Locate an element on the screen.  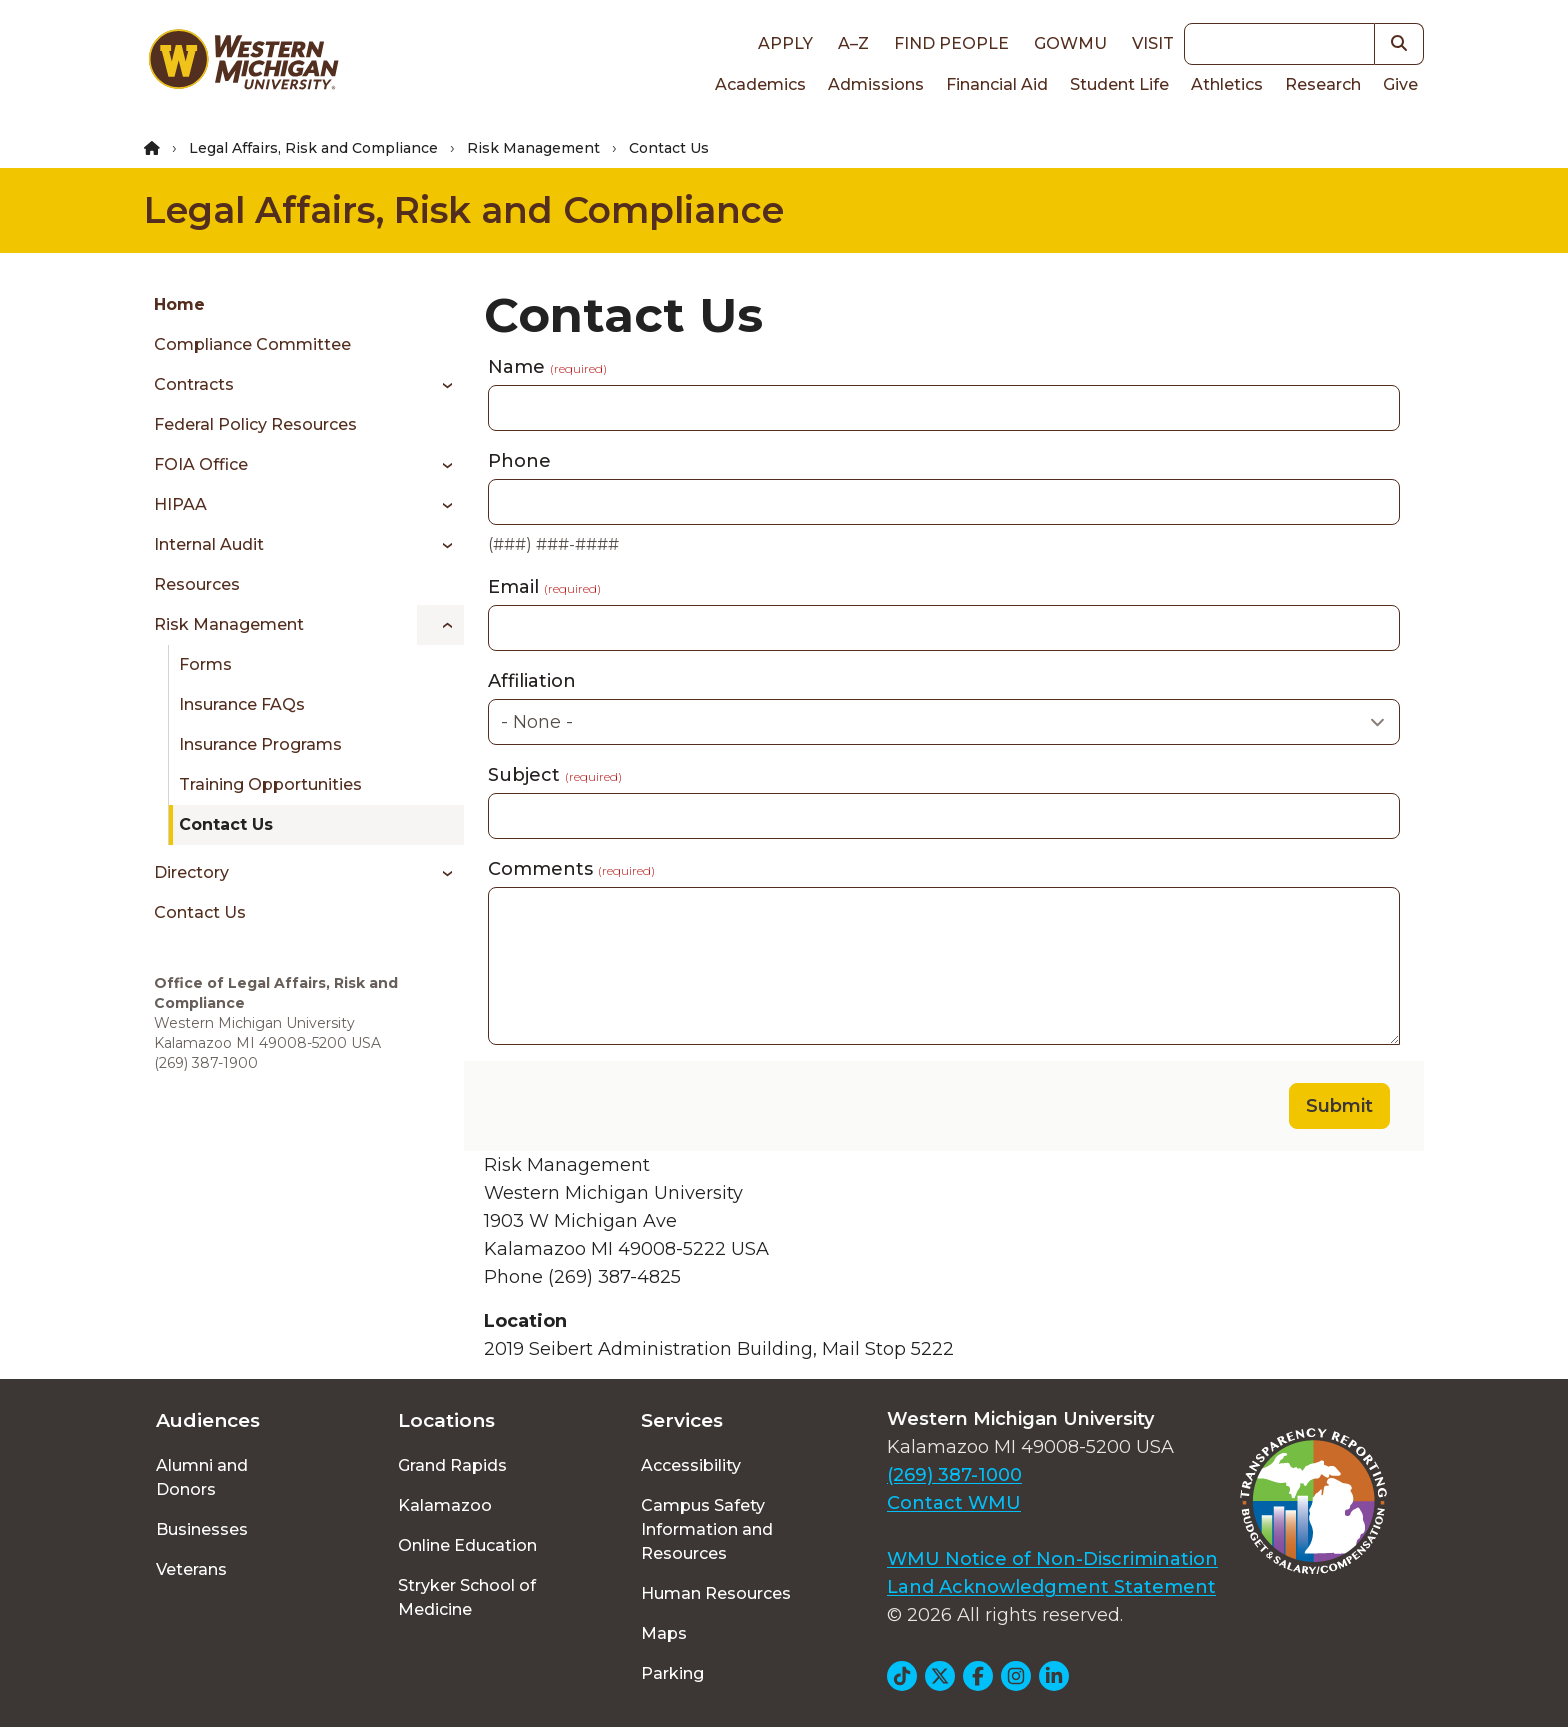
Subject is located at coordinates (555, 775).